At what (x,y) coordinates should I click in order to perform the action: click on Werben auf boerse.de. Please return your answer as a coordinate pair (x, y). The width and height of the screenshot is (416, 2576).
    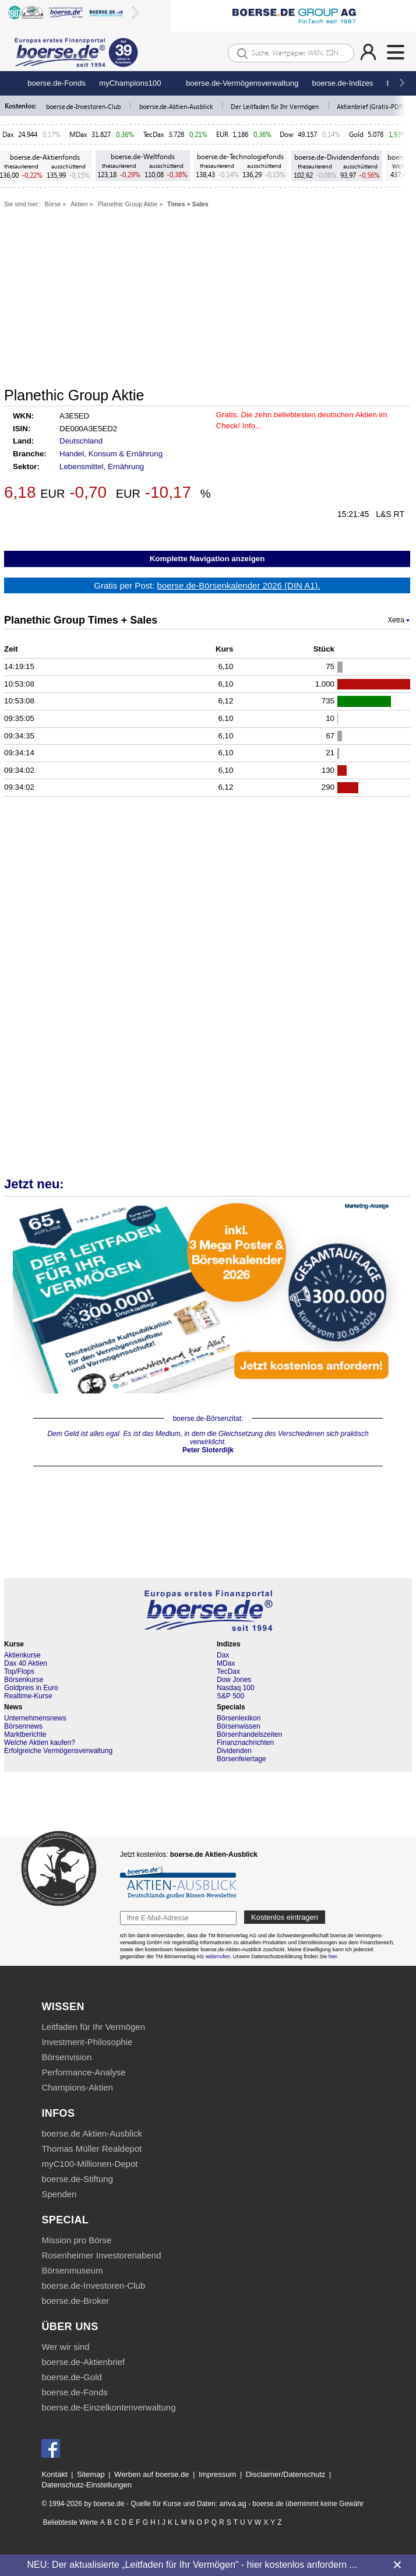
    Looking at the image, I should click on (151, 2474).